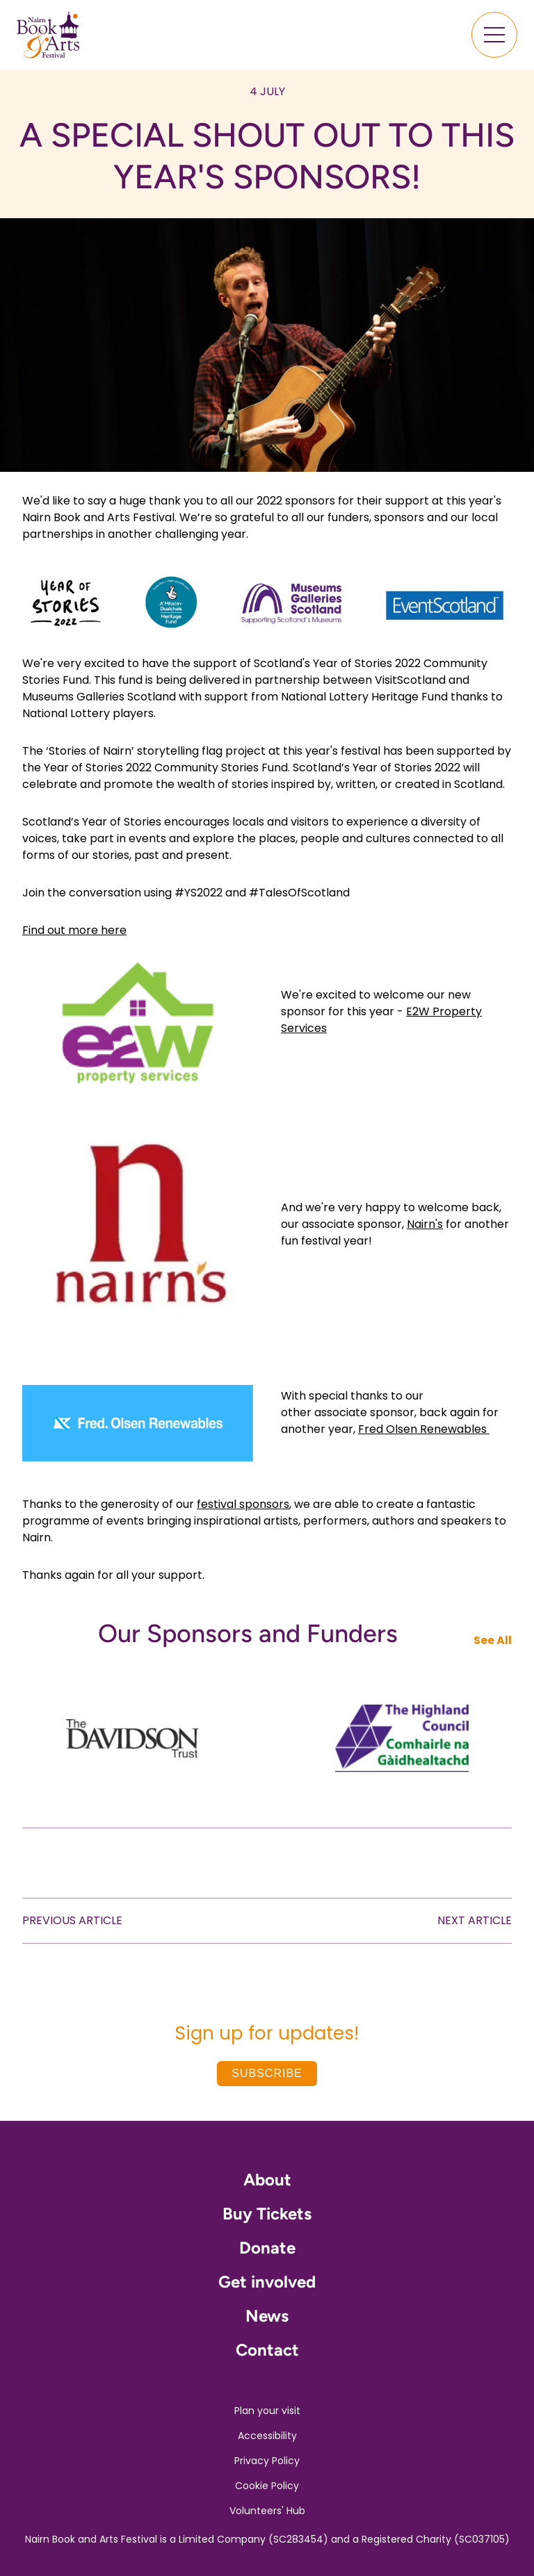  I want to click on News, so click(267, 2316).